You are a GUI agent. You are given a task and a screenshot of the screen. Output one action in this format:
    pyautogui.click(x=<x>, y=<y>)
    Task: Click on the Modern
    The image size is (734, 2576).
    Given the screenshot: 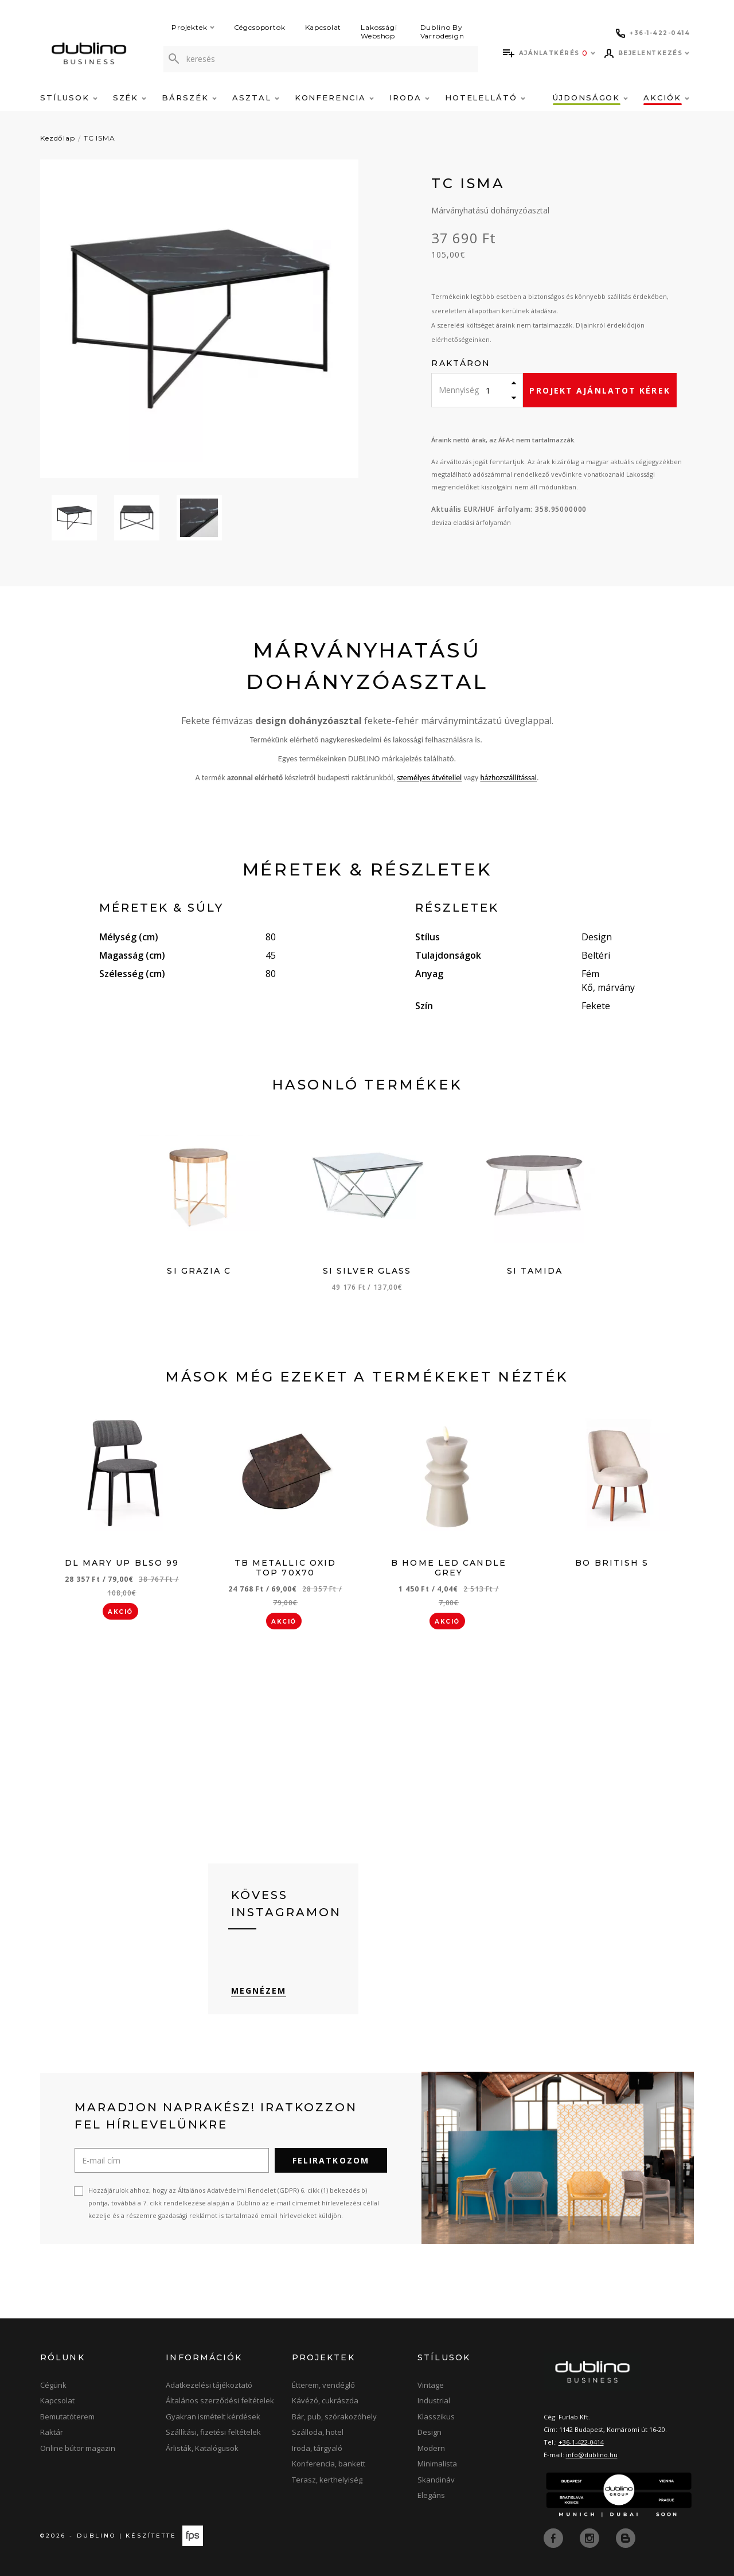 What is the action you would take?
    pyautogui.click(x=431, y=2448)
    